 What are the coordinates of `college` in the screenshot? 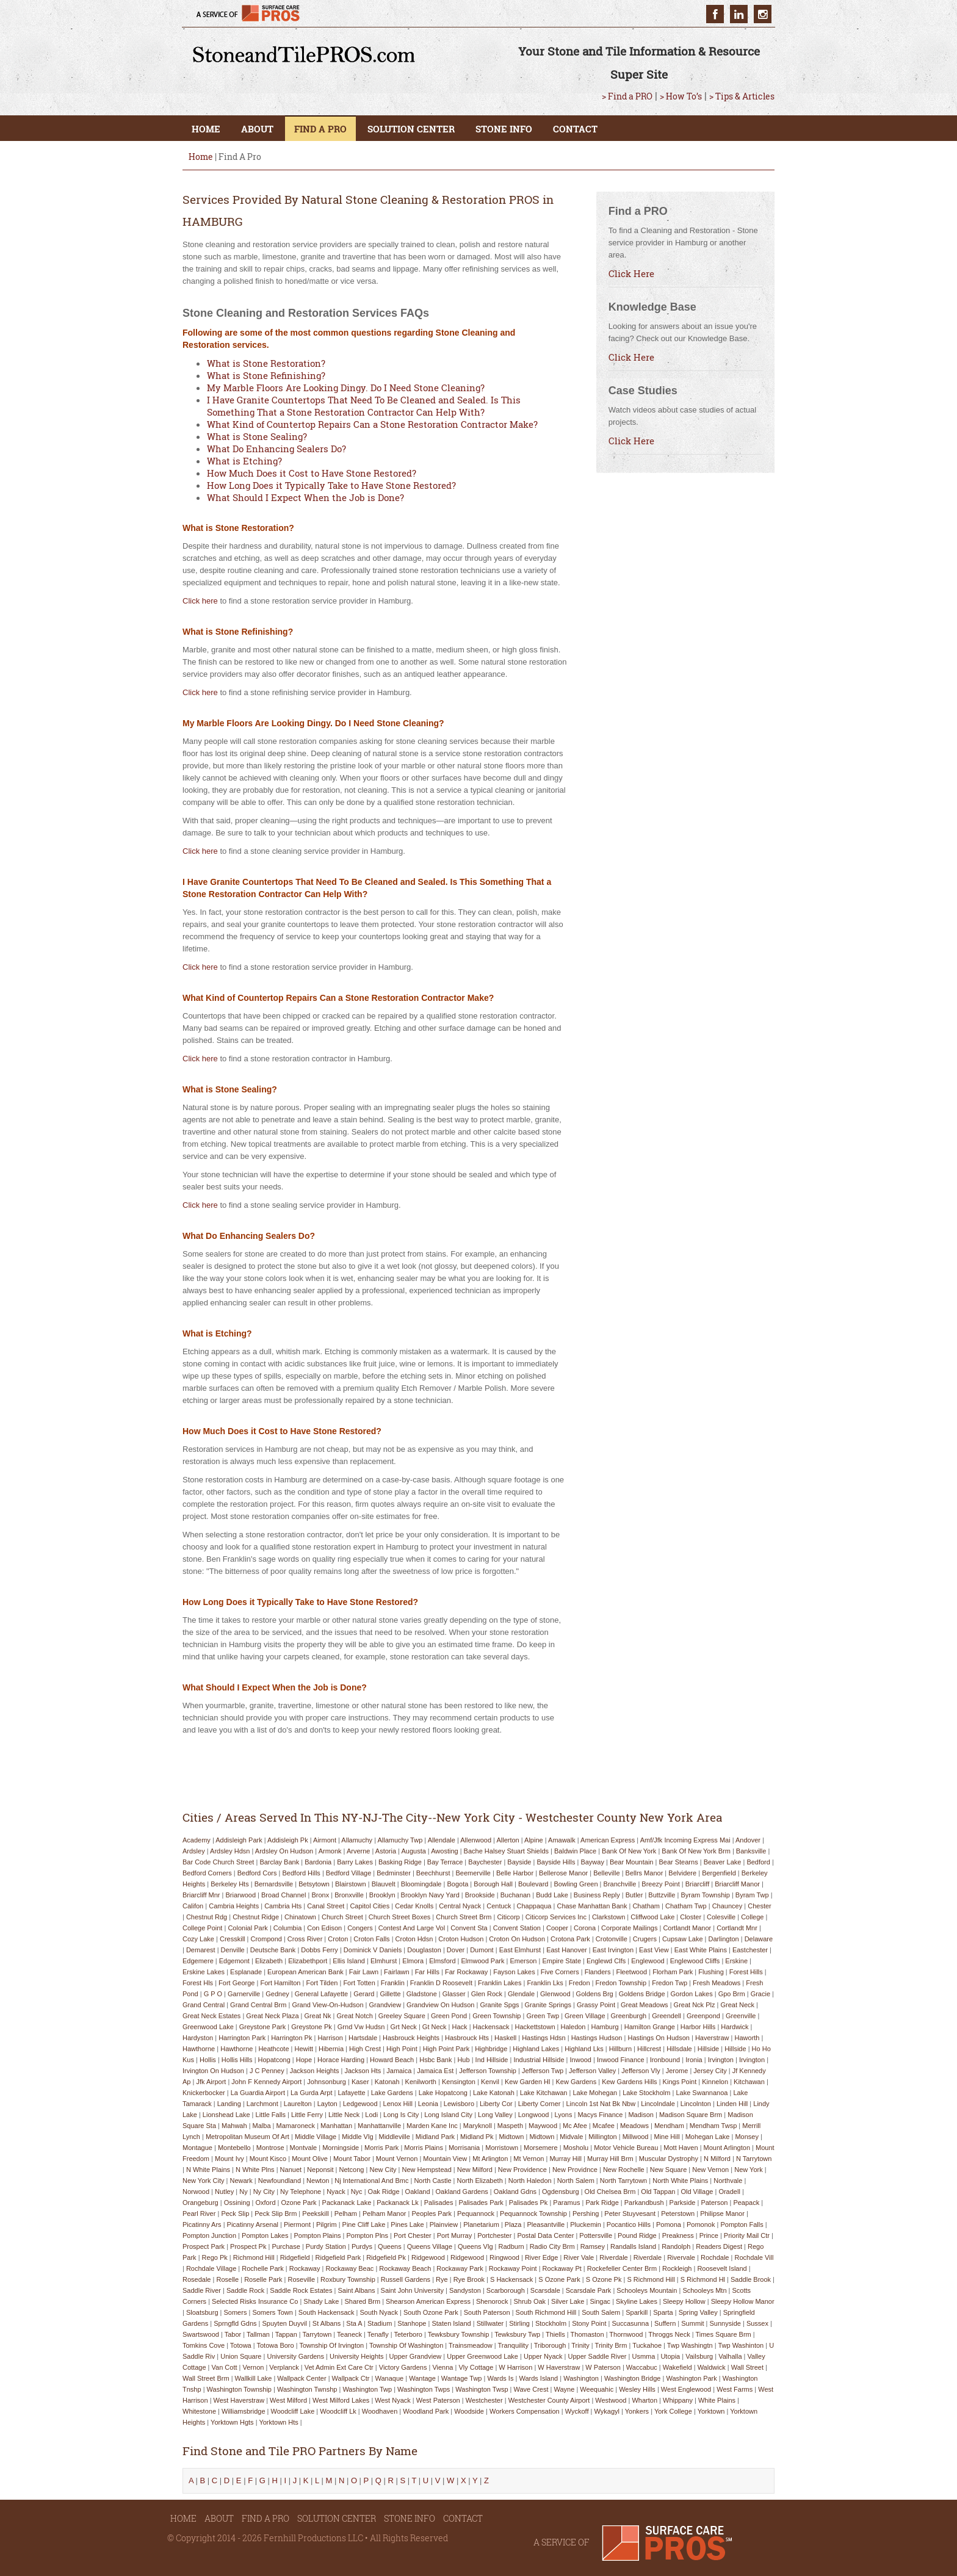 It's located at (752, 1917).